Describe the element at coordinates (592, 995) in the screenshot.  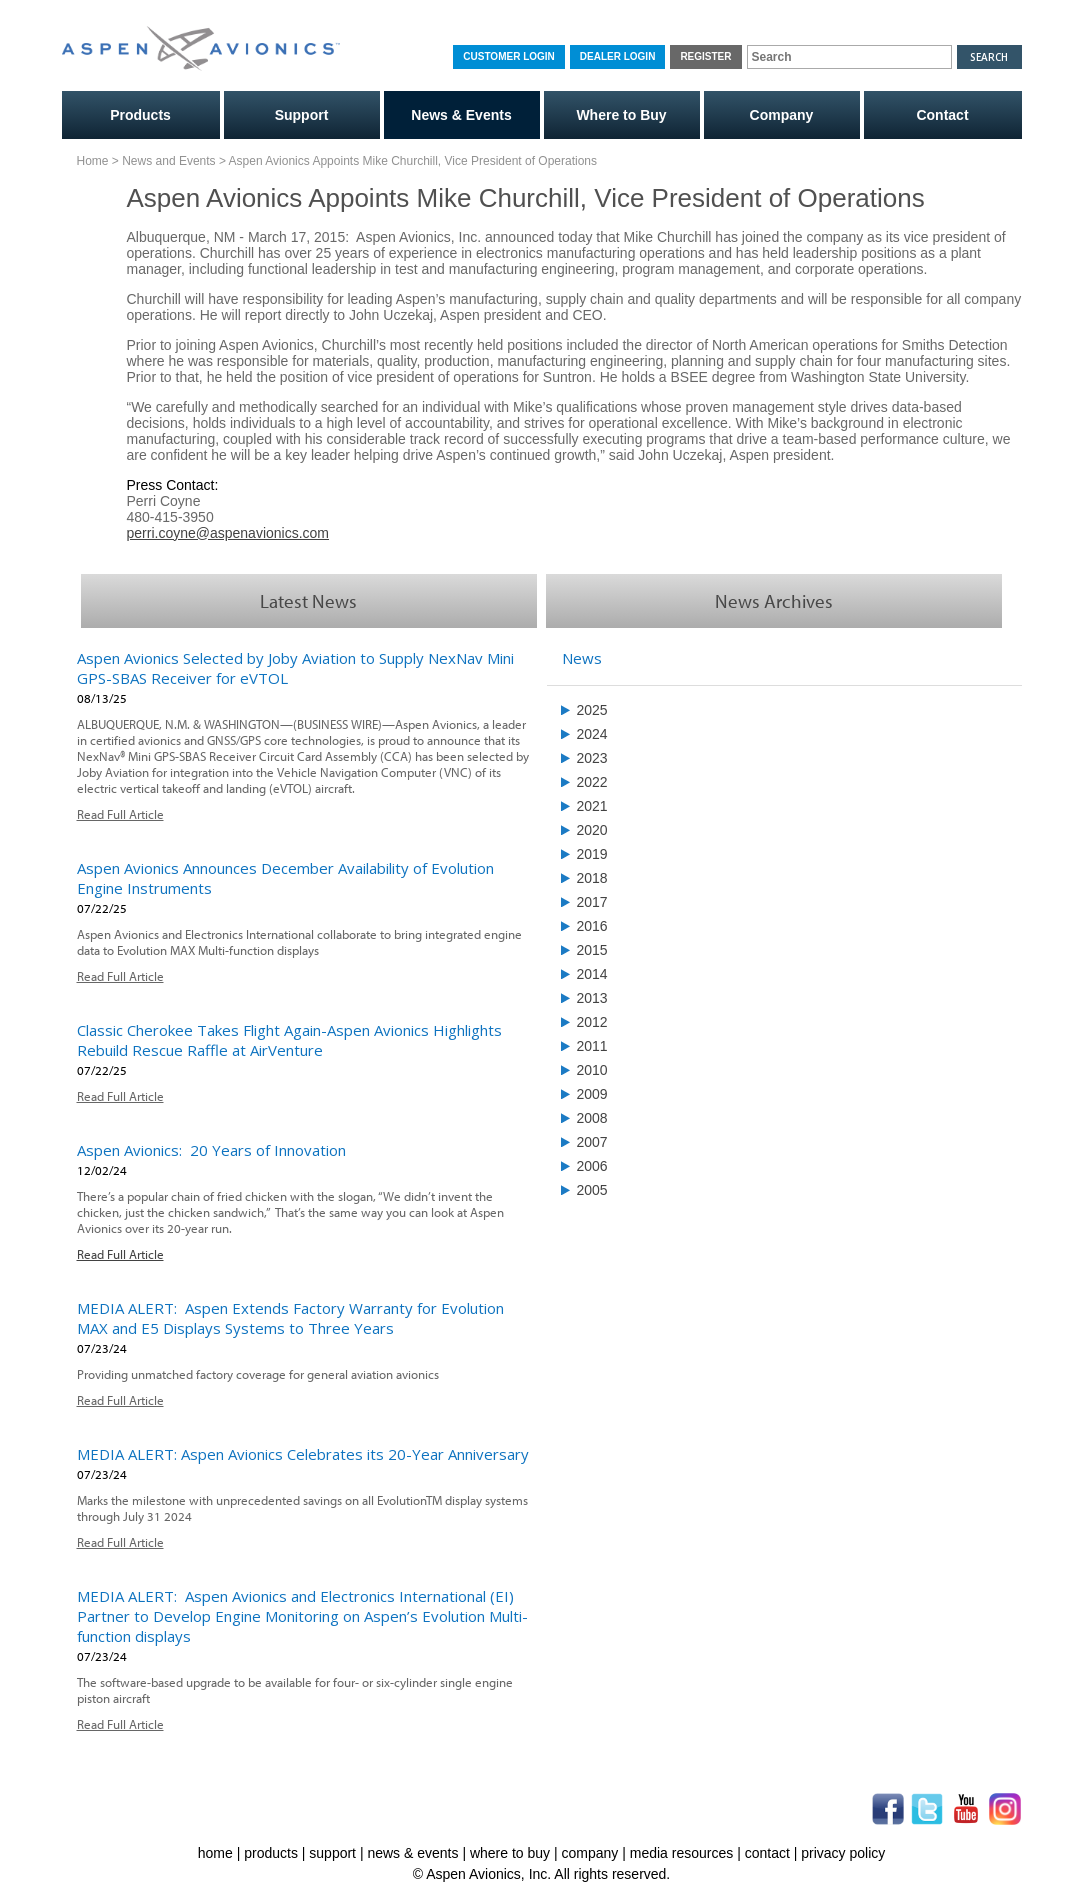
I see `2013` at that location.